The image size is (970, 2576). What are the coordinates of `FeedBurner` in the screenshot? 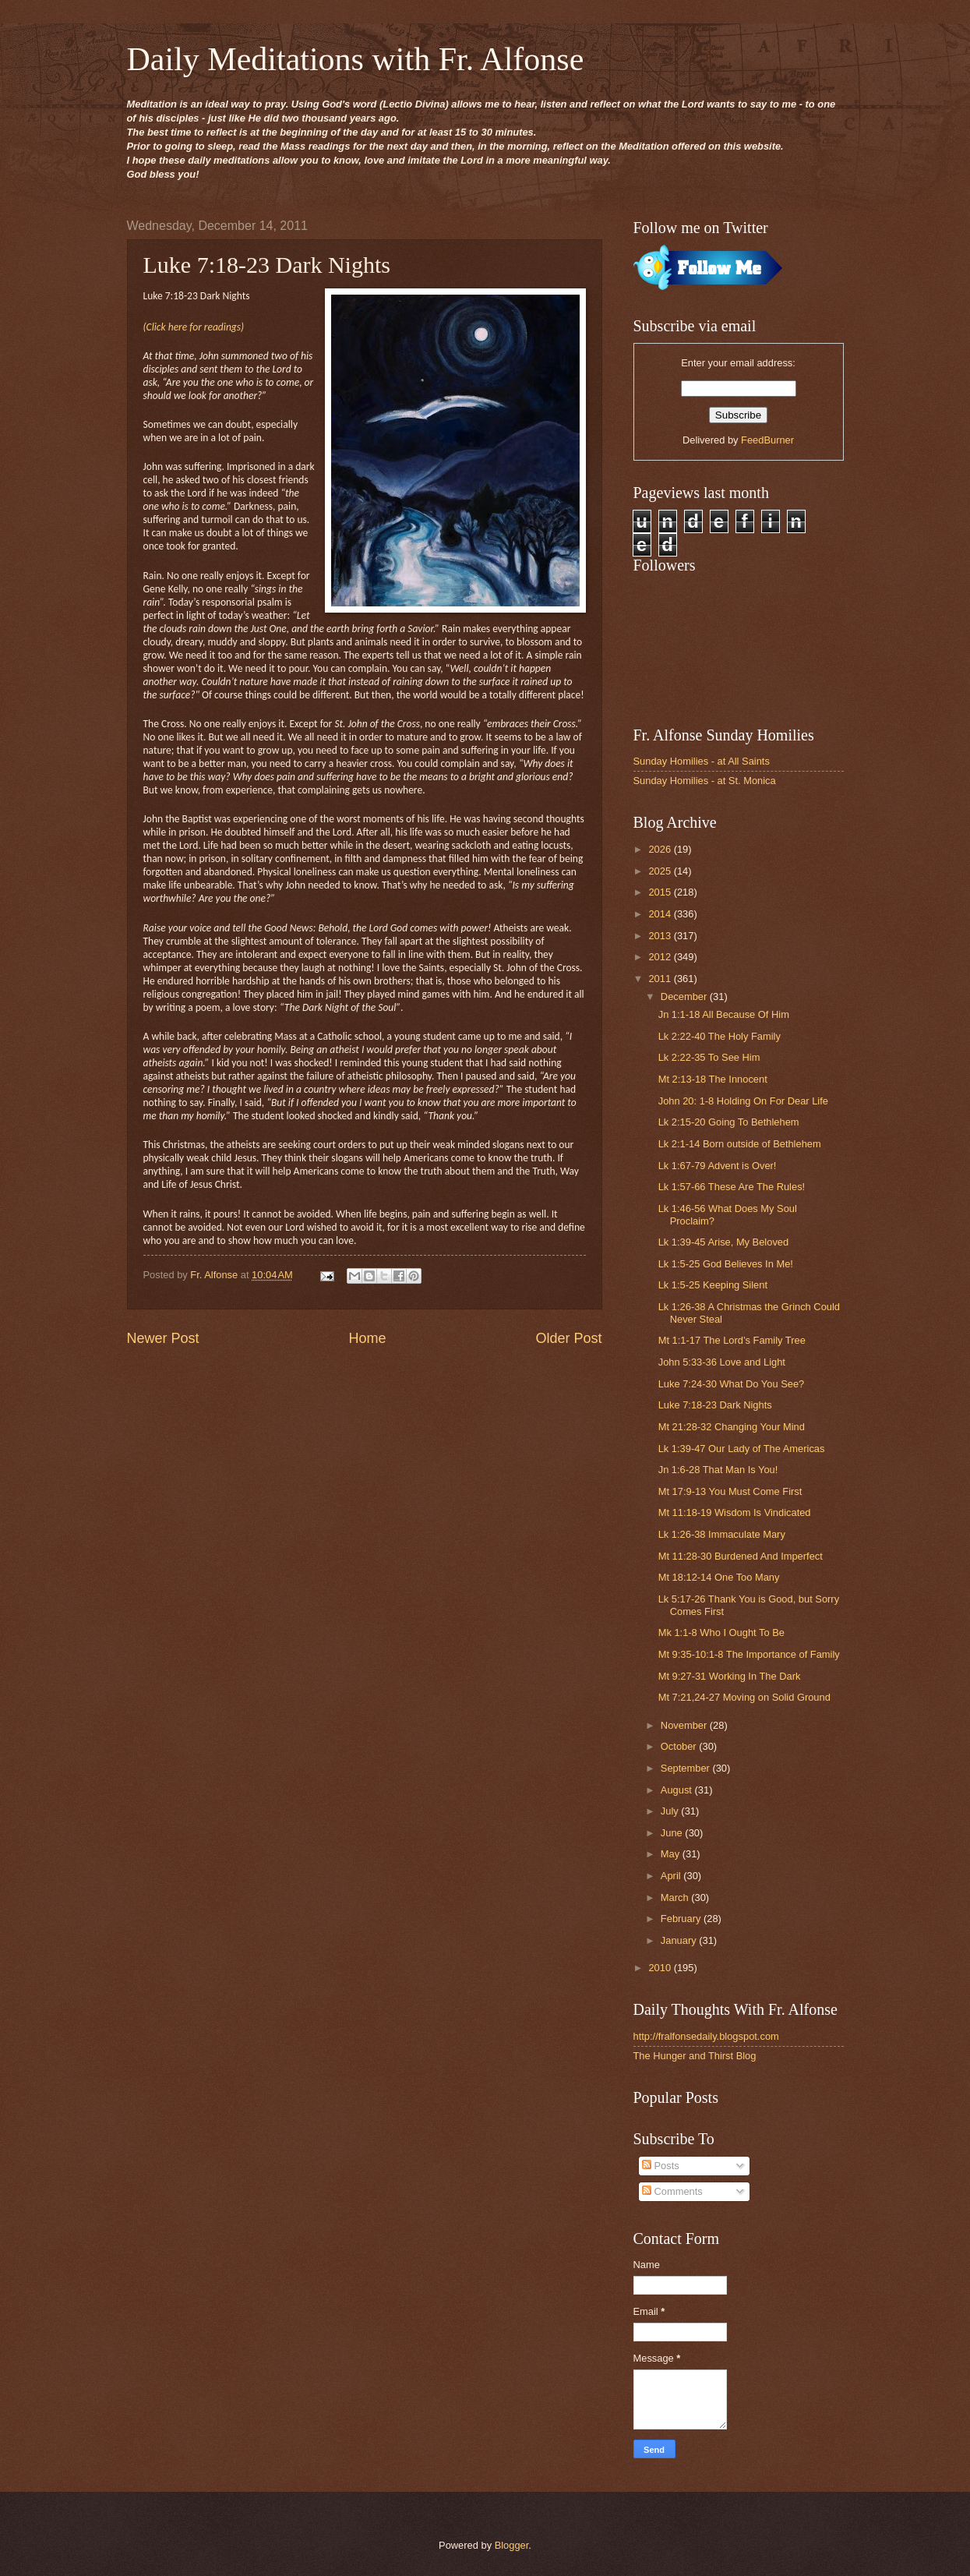 It's located at (767, 440).